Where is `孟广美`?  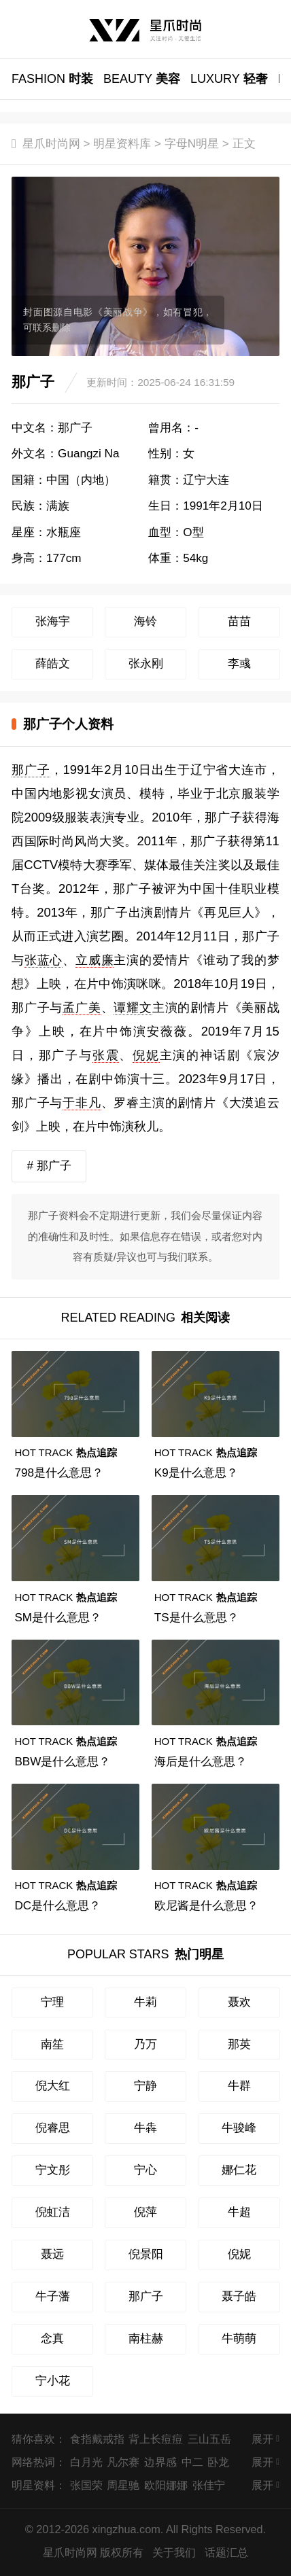
孟广美 is located at coordinates (82, 1007).